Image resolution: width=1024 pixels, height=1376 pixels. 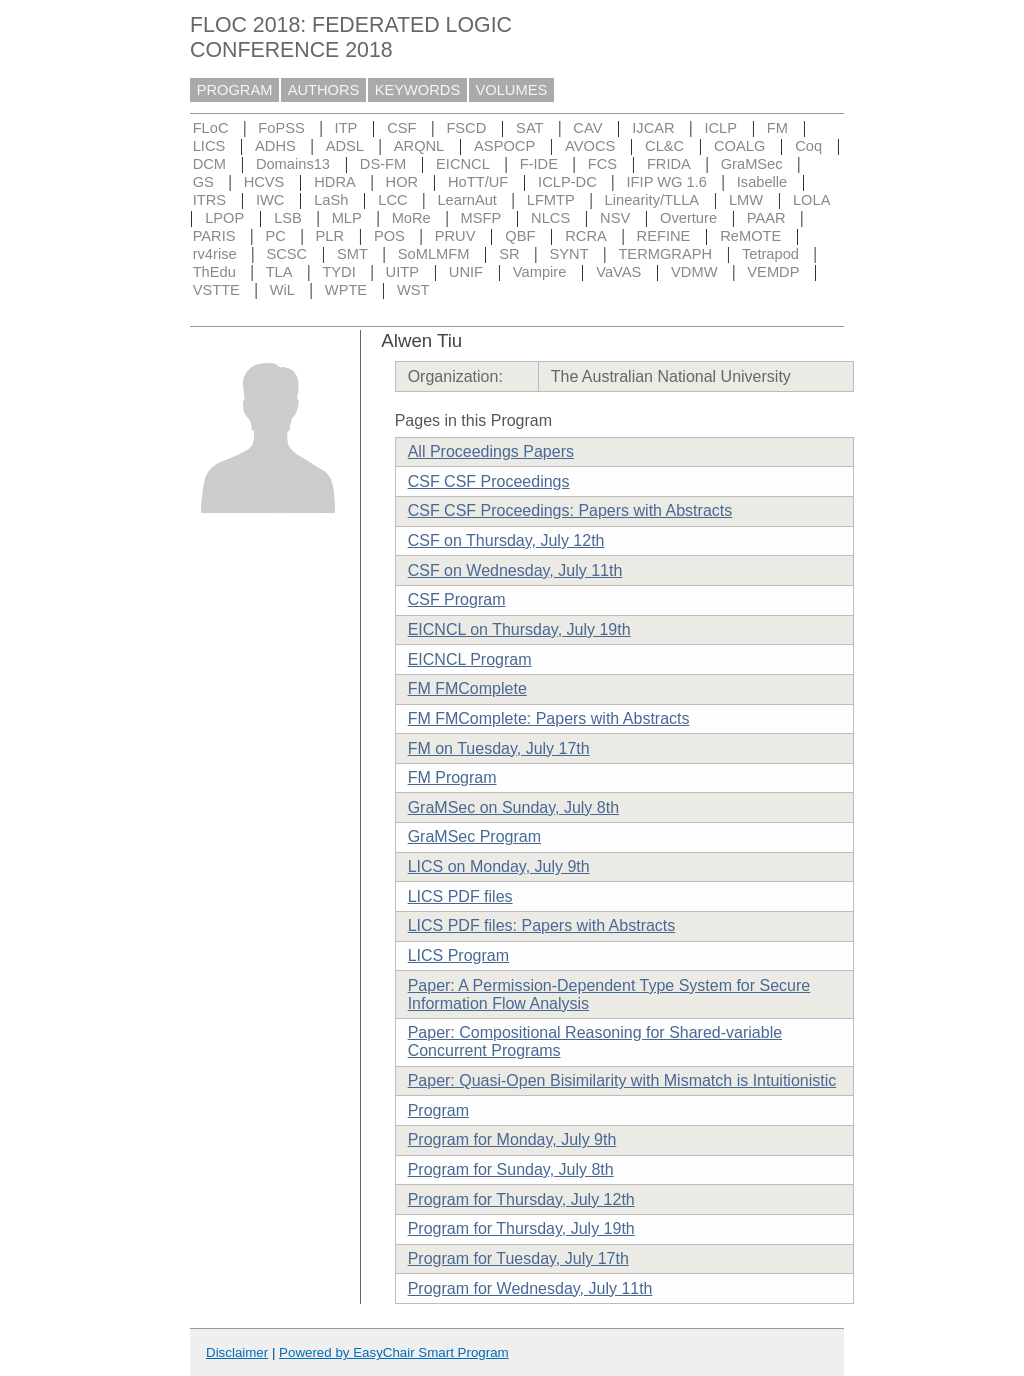 What do you see at coordinates (346, 128) in the screenshot?
I see `ITP` at bounding box center [346, 128].